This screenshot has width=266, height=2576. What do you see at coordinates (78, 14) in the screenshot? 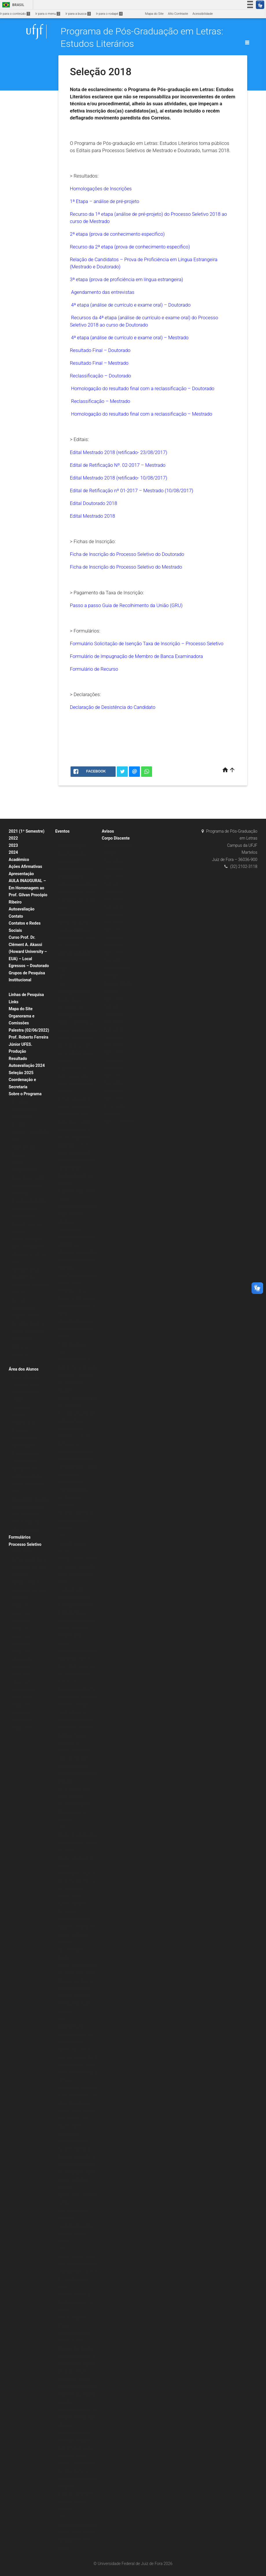
I see `Ir para a busca` at bounding box center [78, 14].